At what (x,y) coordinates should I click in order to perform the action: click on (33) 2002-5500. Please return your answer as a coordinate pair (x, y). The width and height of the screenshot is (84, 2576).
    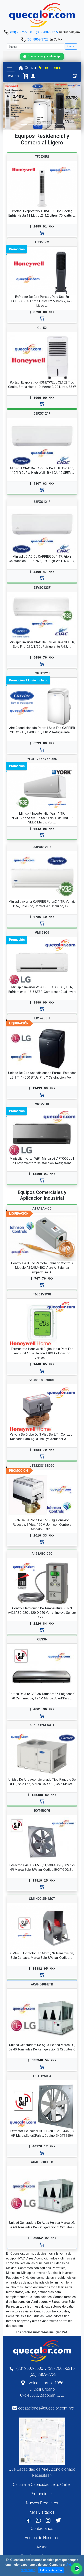
    Looking at the image, I should click on (21, 32).